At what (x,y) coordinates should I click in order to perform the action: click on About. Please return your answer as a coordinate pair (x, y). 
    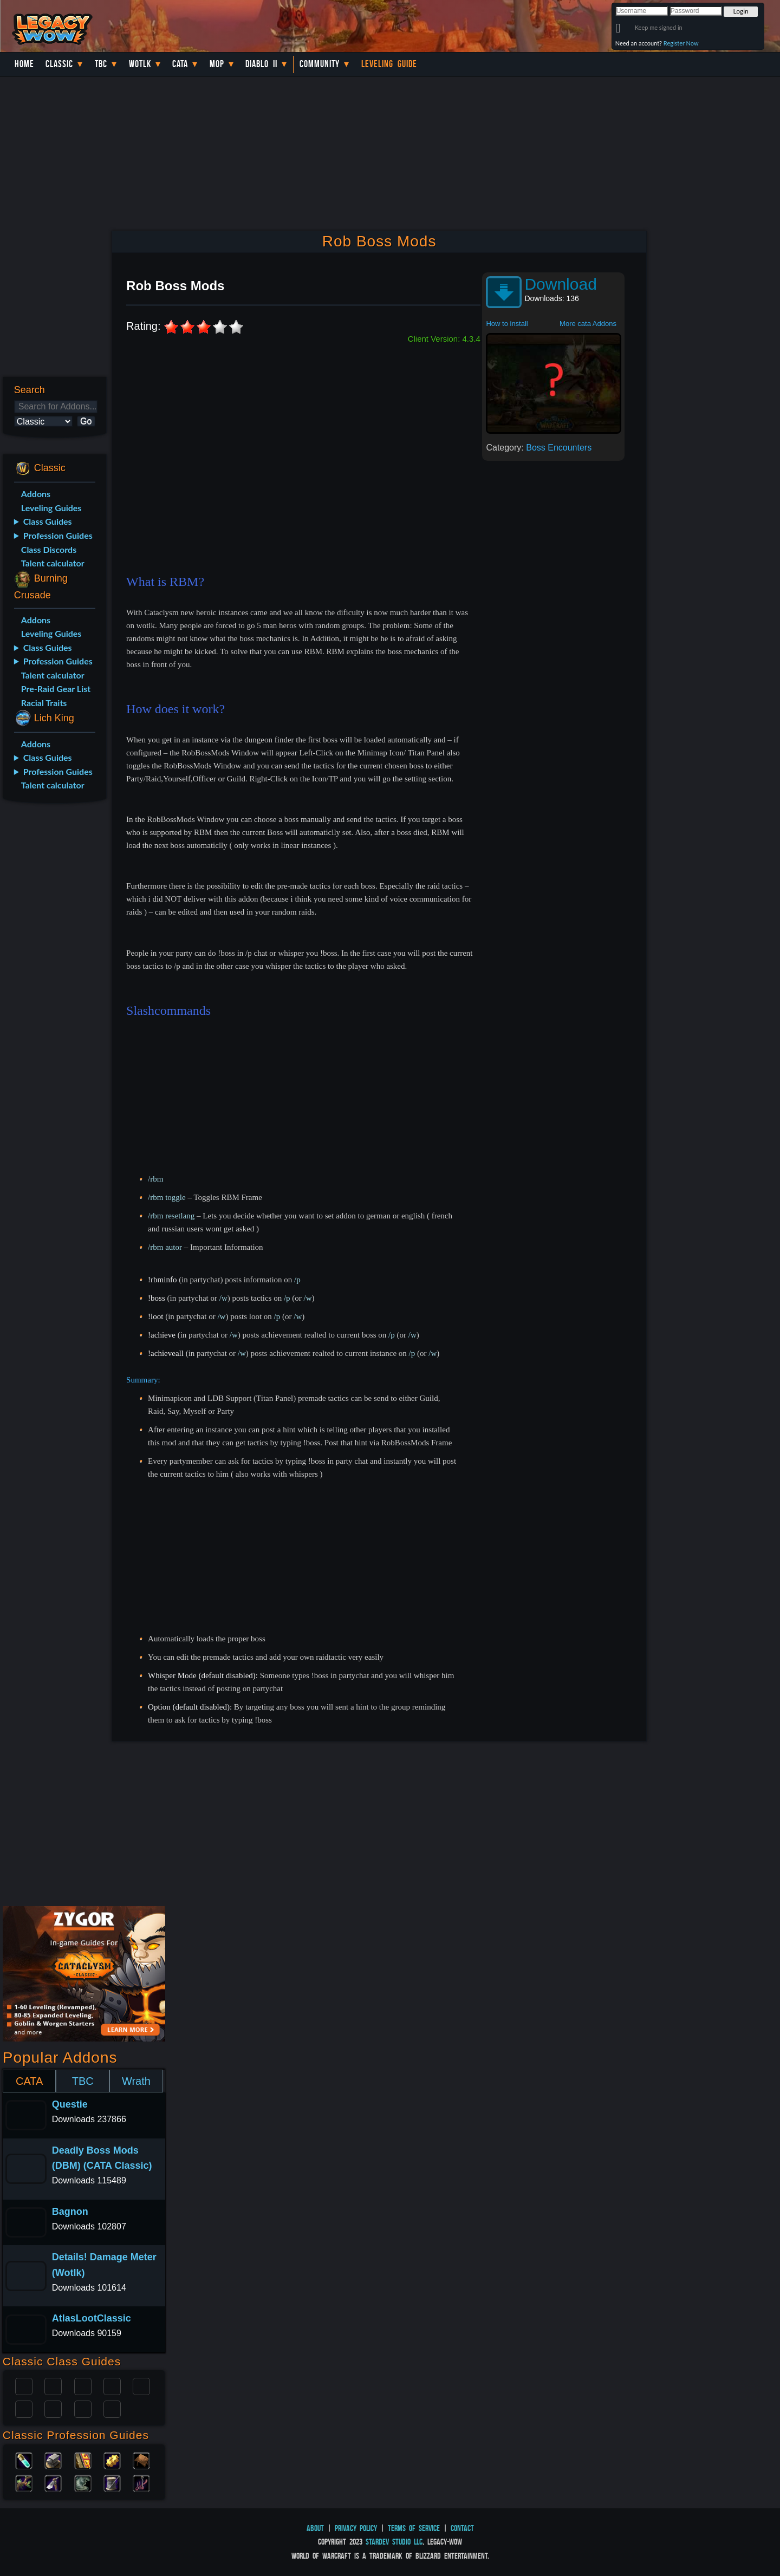
    Looking at the image, I should click on (315, 2528).